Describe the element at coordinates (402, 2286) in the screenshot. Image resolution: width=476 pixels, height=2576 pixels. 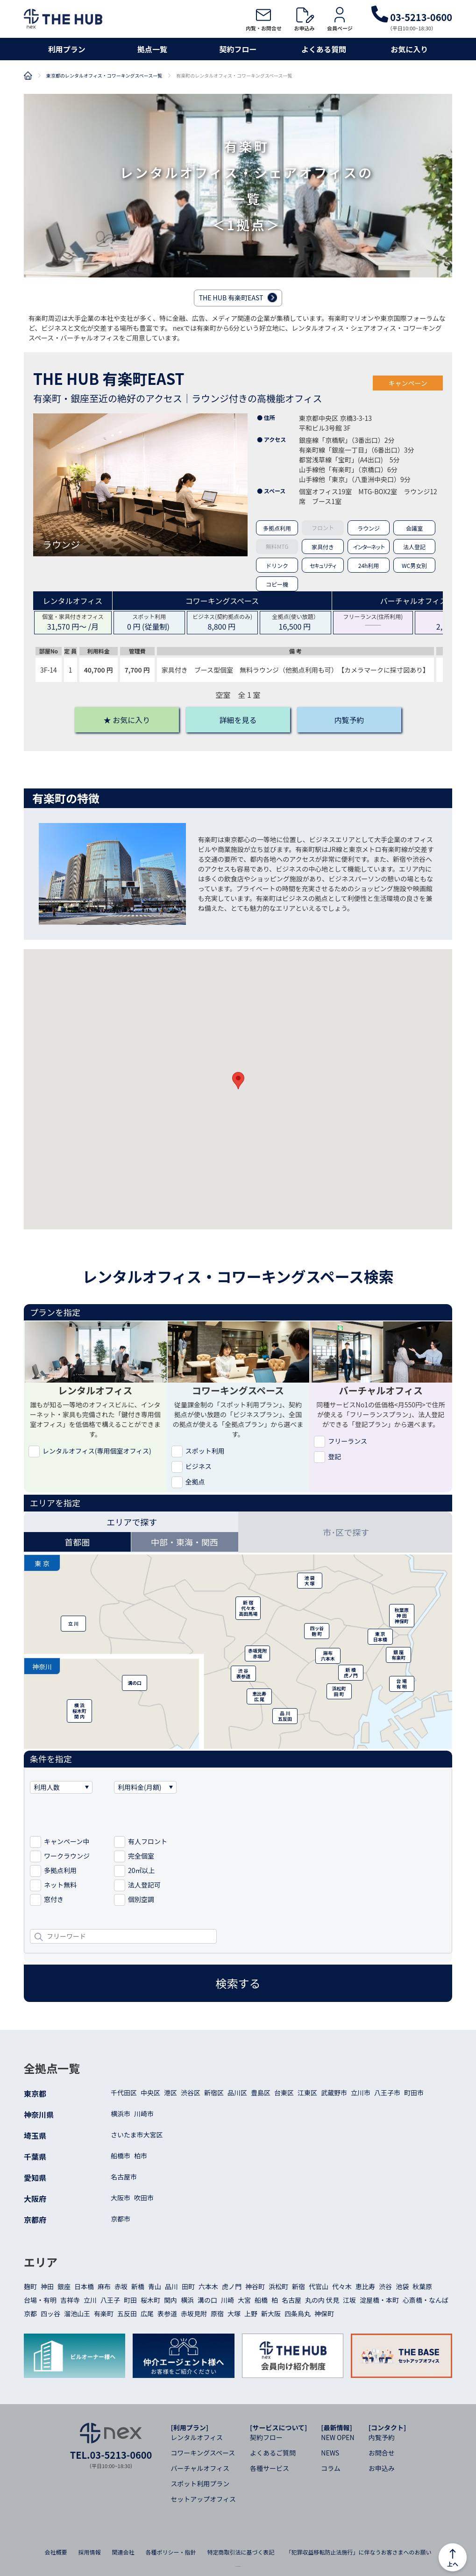
I see `池袋` at that location.